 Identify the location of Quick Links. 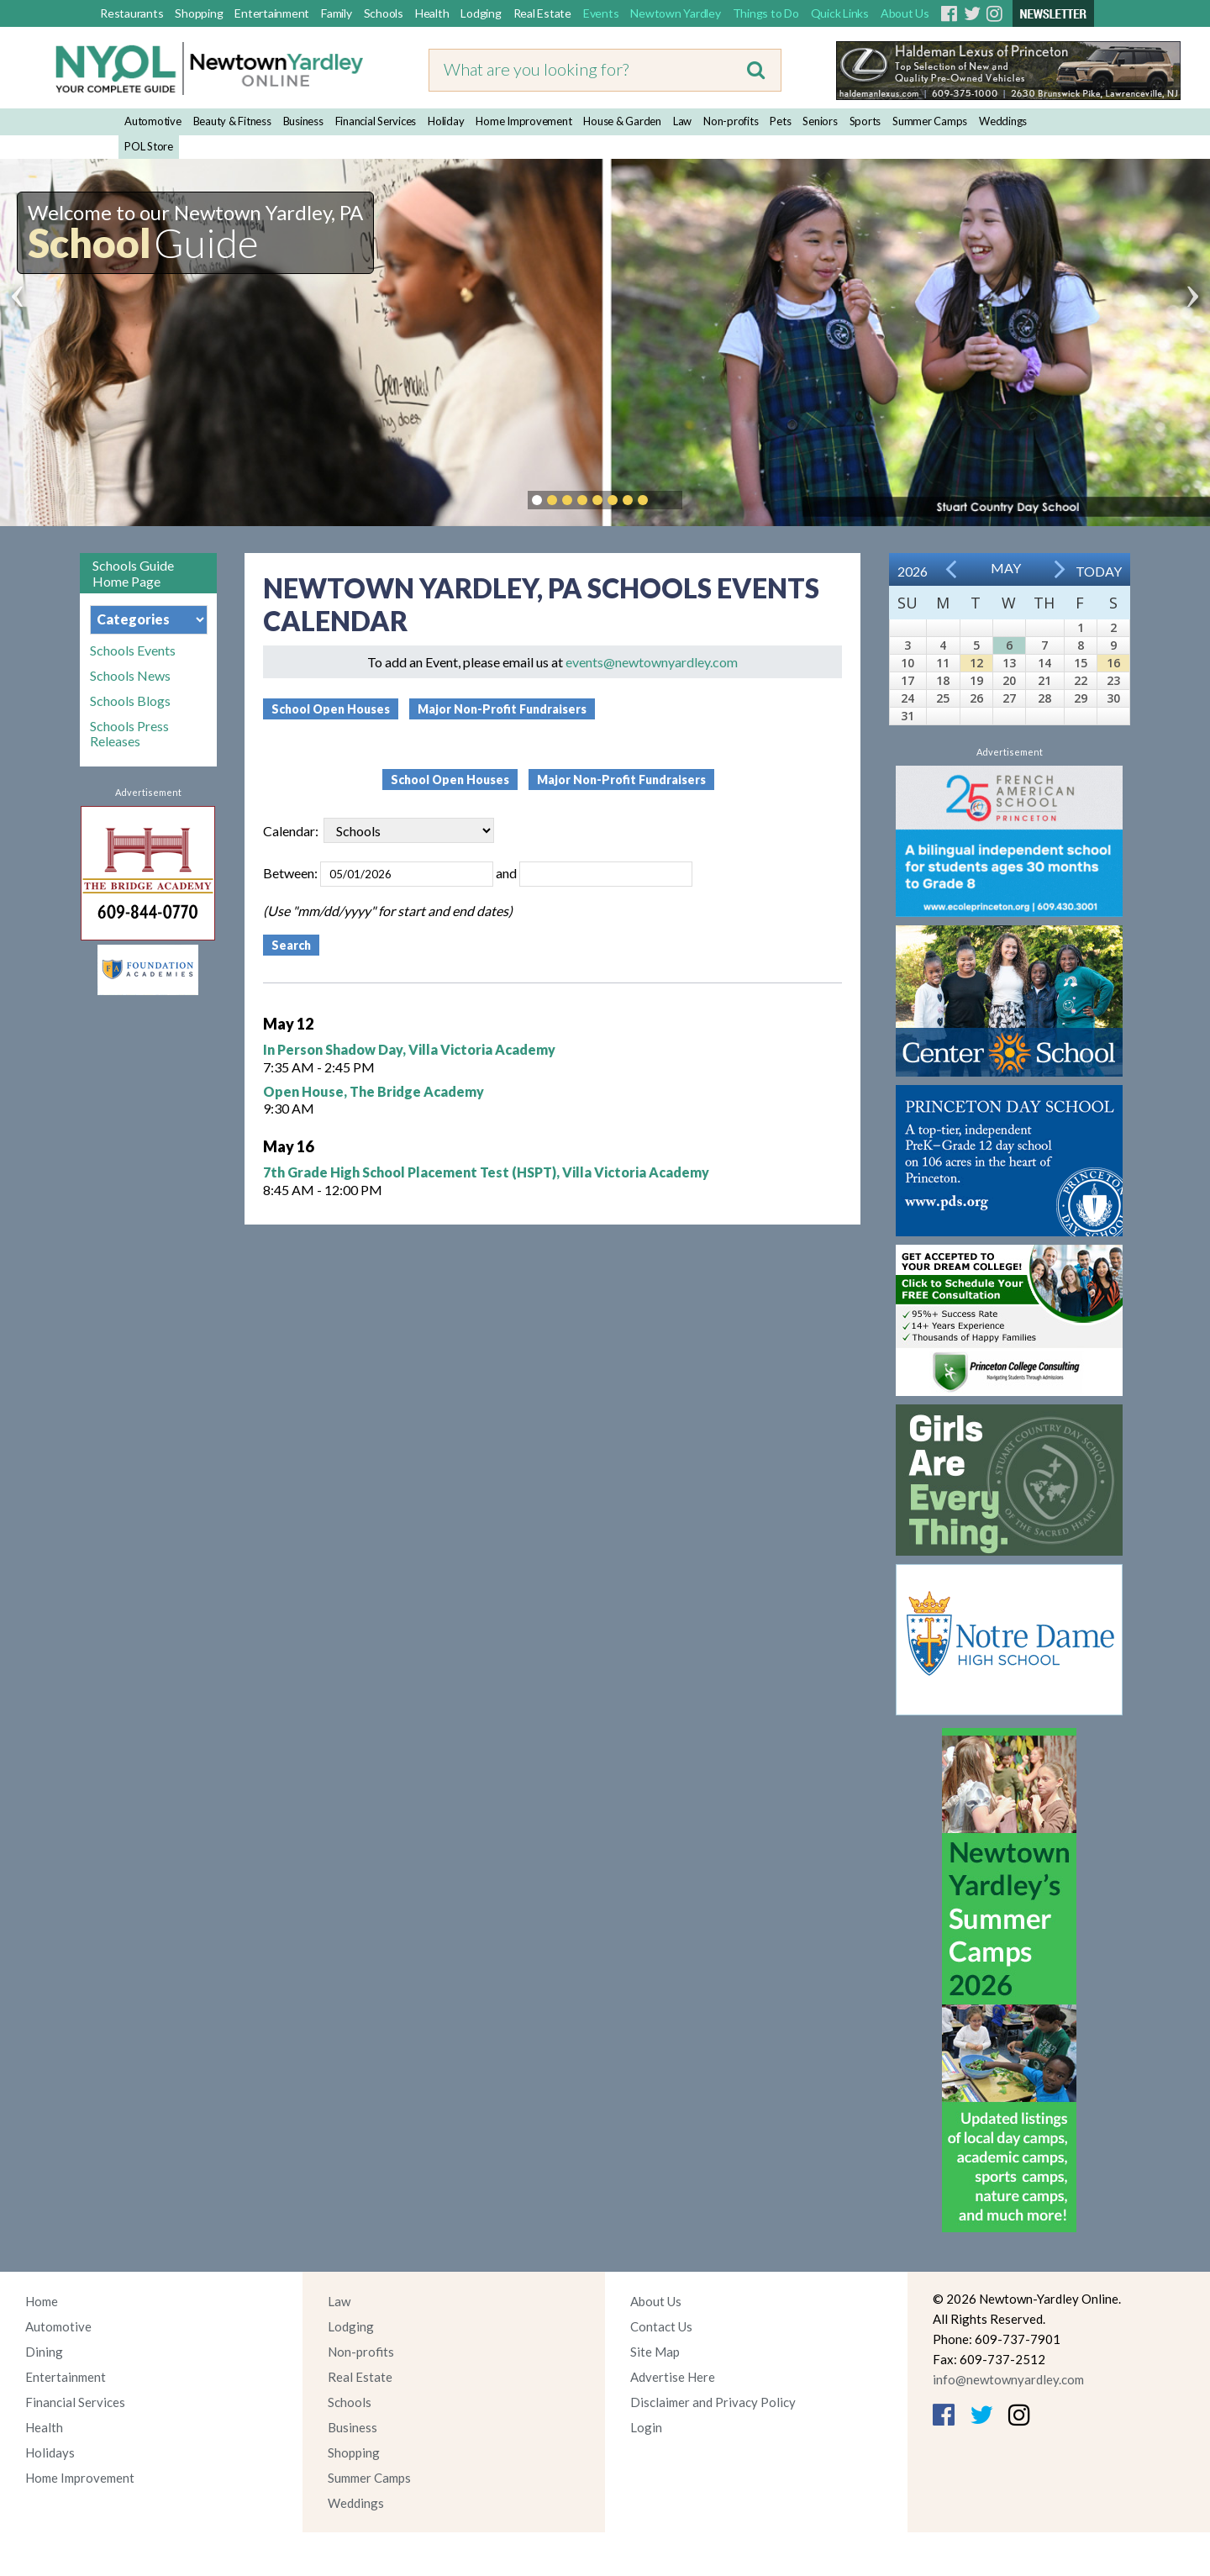
(840, 13).